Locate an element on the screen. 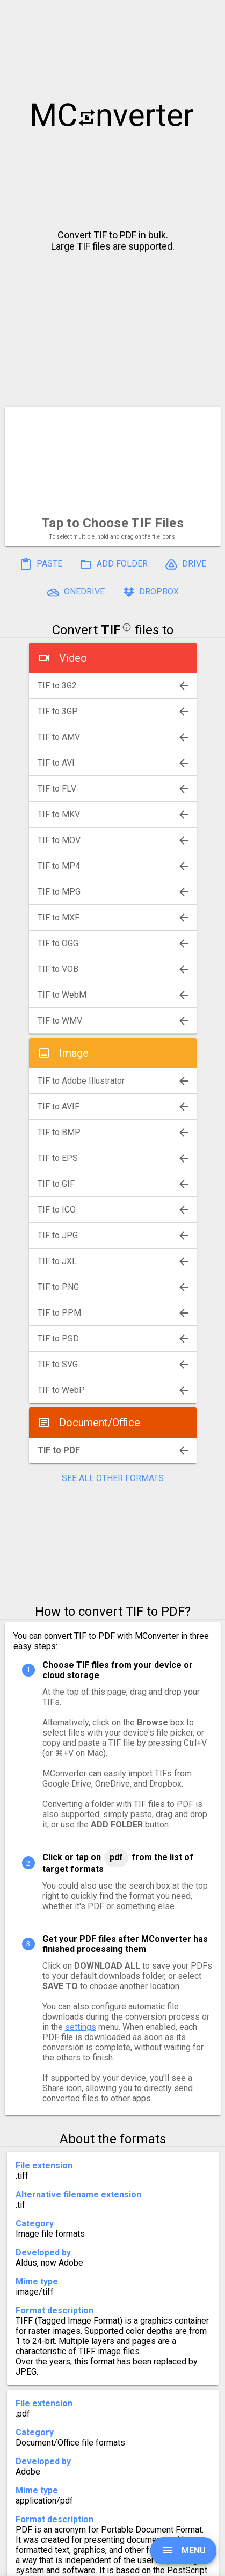 The width and height of the screenshot is (225, 2576). DRIVE is located at coordinates (185, 564).